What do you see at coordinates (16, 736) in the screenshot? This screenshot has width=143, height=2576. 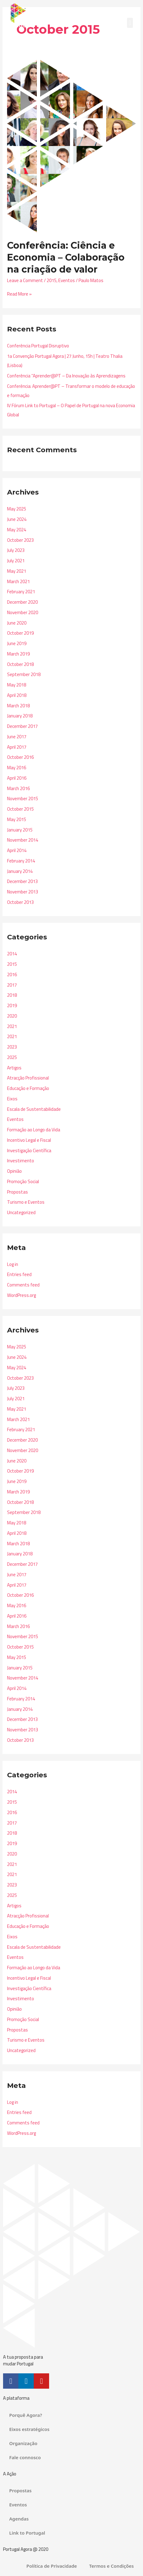 I see `June 2017` at bounding box center [16, 736].